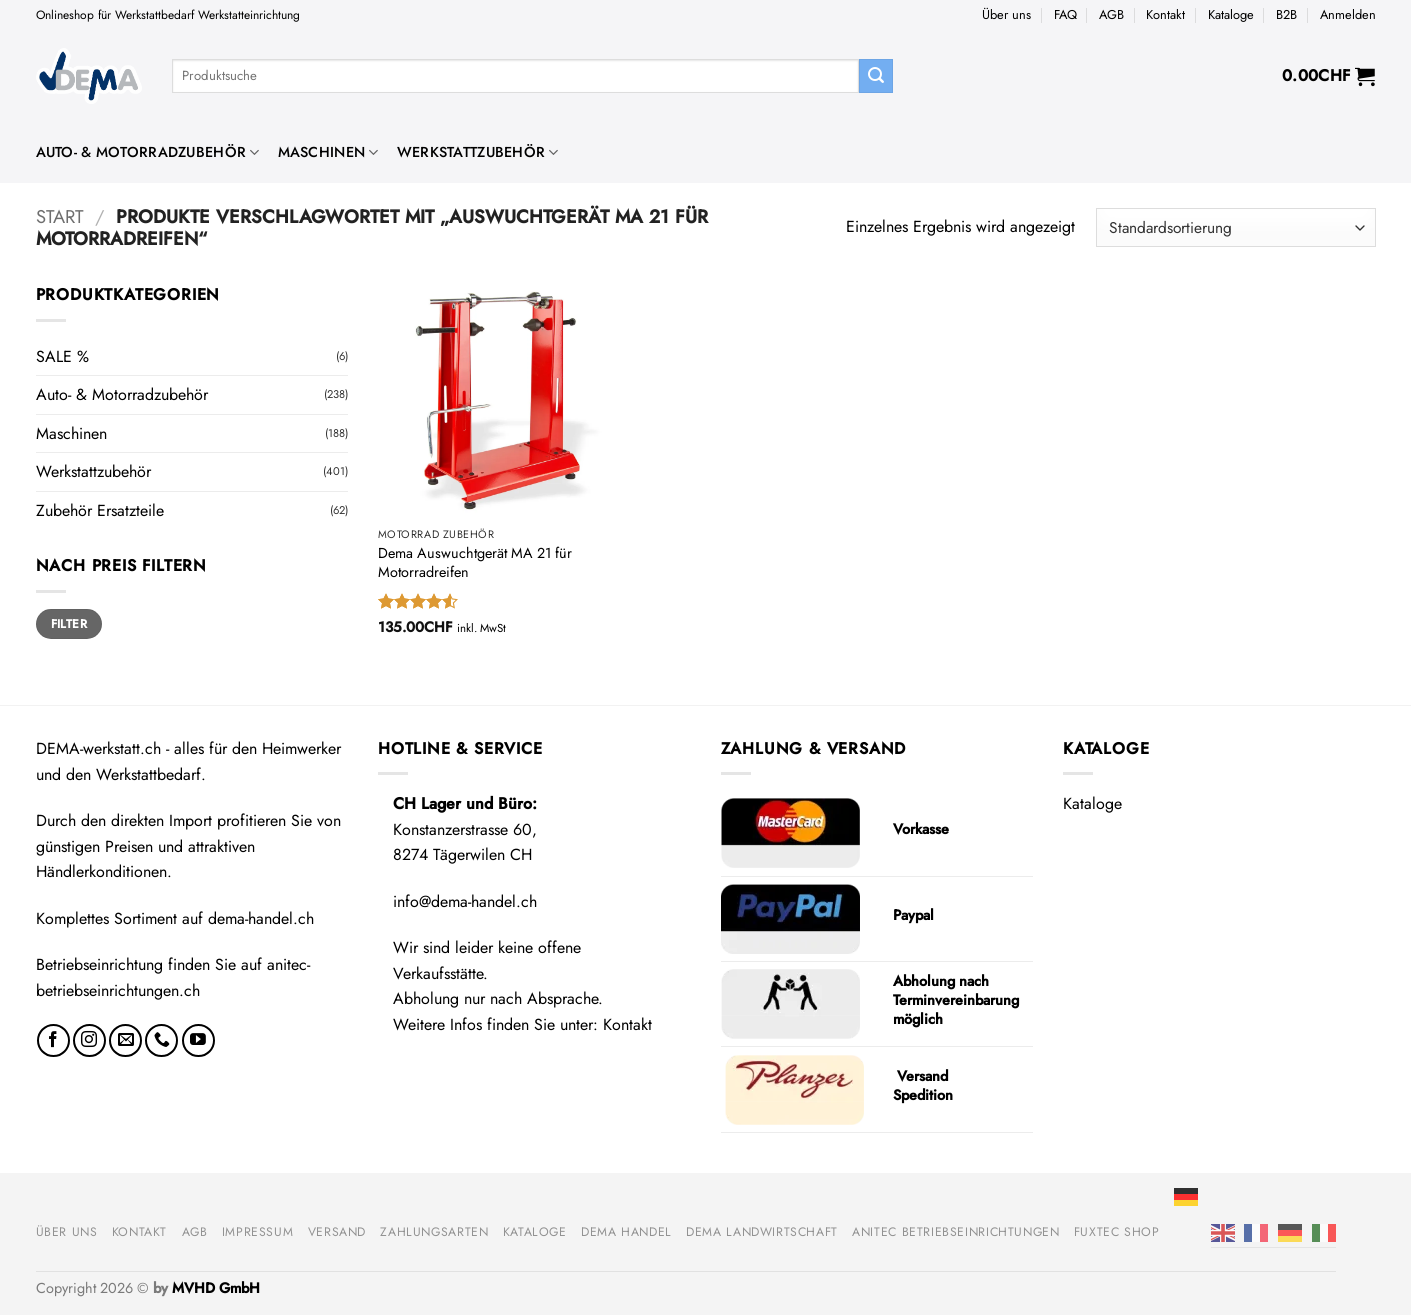 The width and height of the screenshot is (1411, 1315). I want to click on Kataloge, so click(1231, 14).